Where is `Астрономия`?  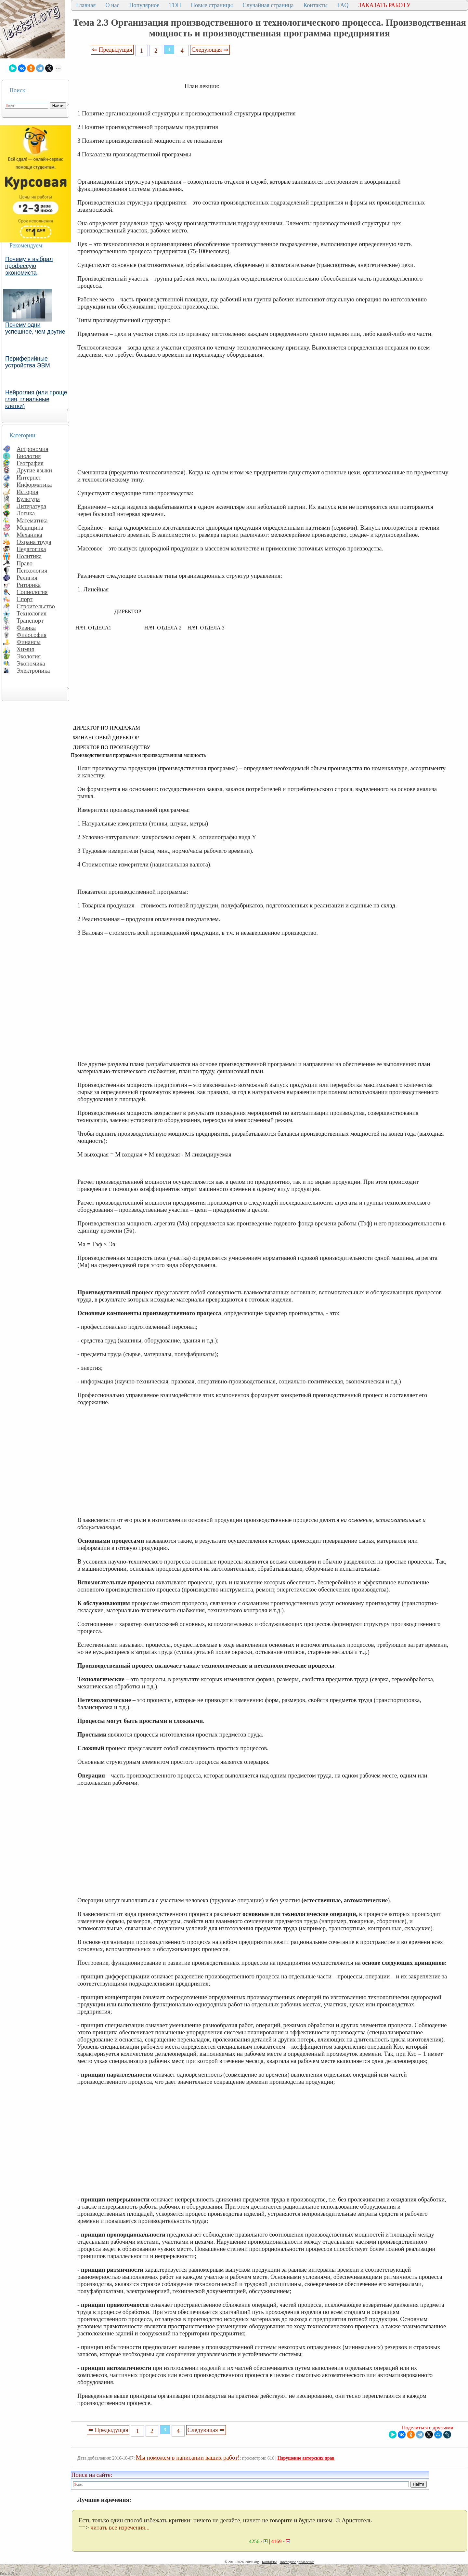
Астрономия is located at coordinates (32, 448).